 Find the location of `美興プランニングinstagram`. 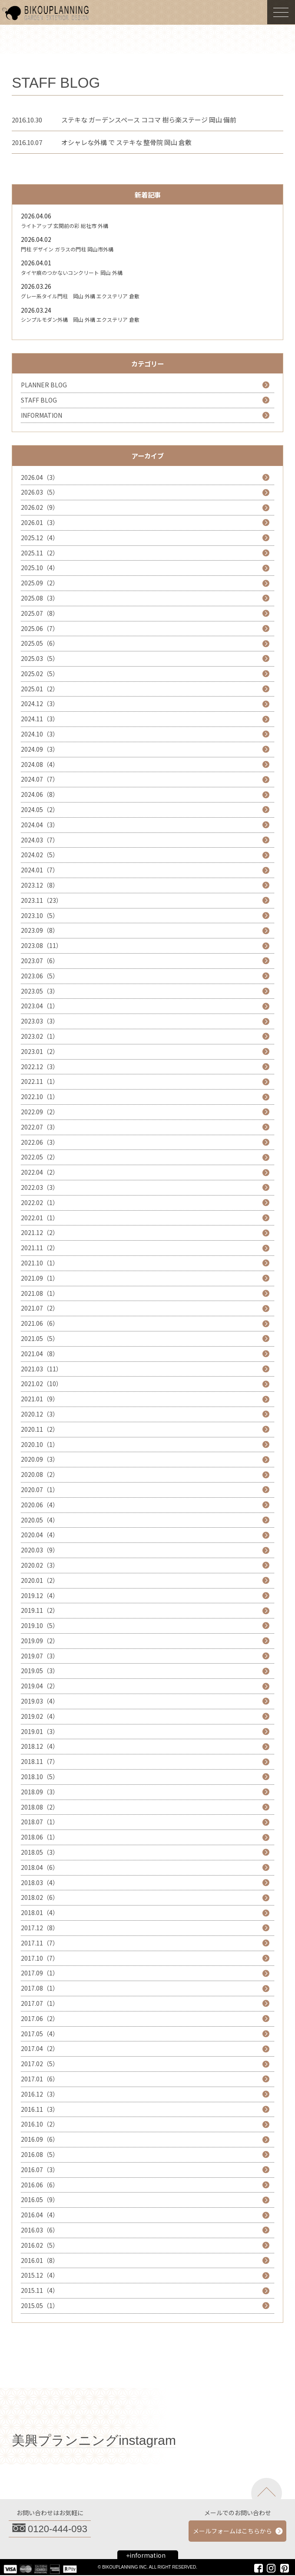

美興プランニングinstagram is located at coordinates (94, 2440).